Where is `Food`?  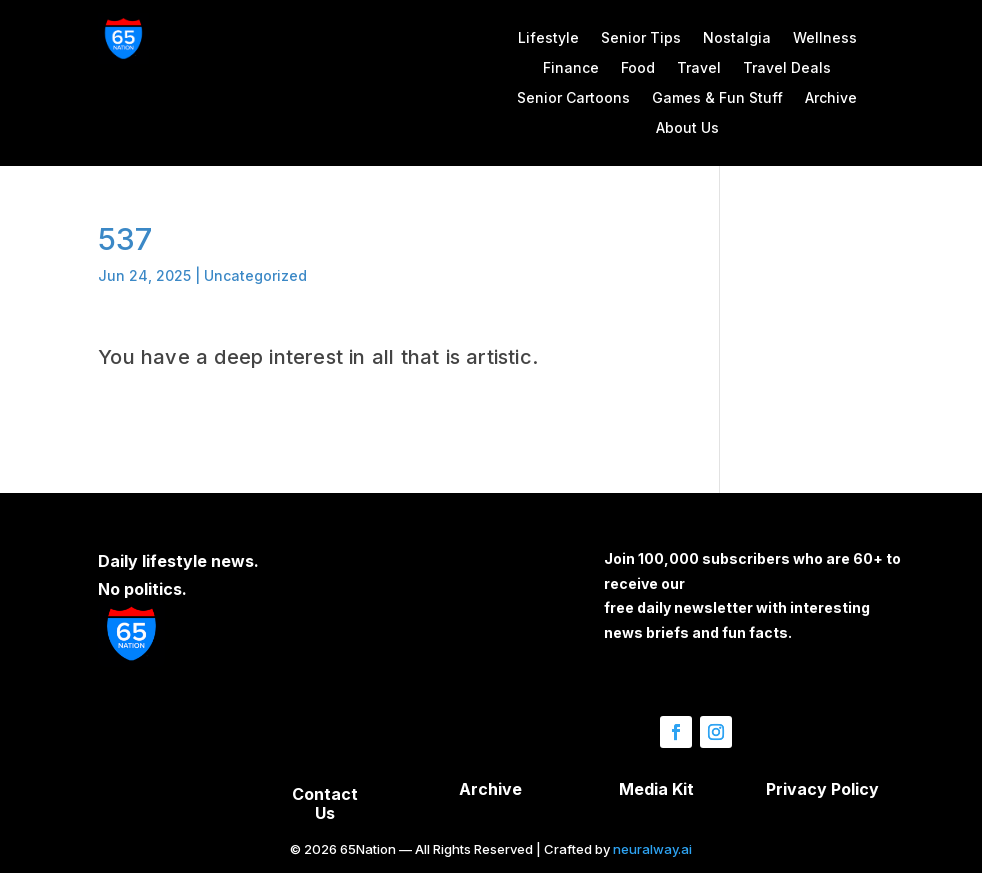 Food is located at coordinates (638, 68).